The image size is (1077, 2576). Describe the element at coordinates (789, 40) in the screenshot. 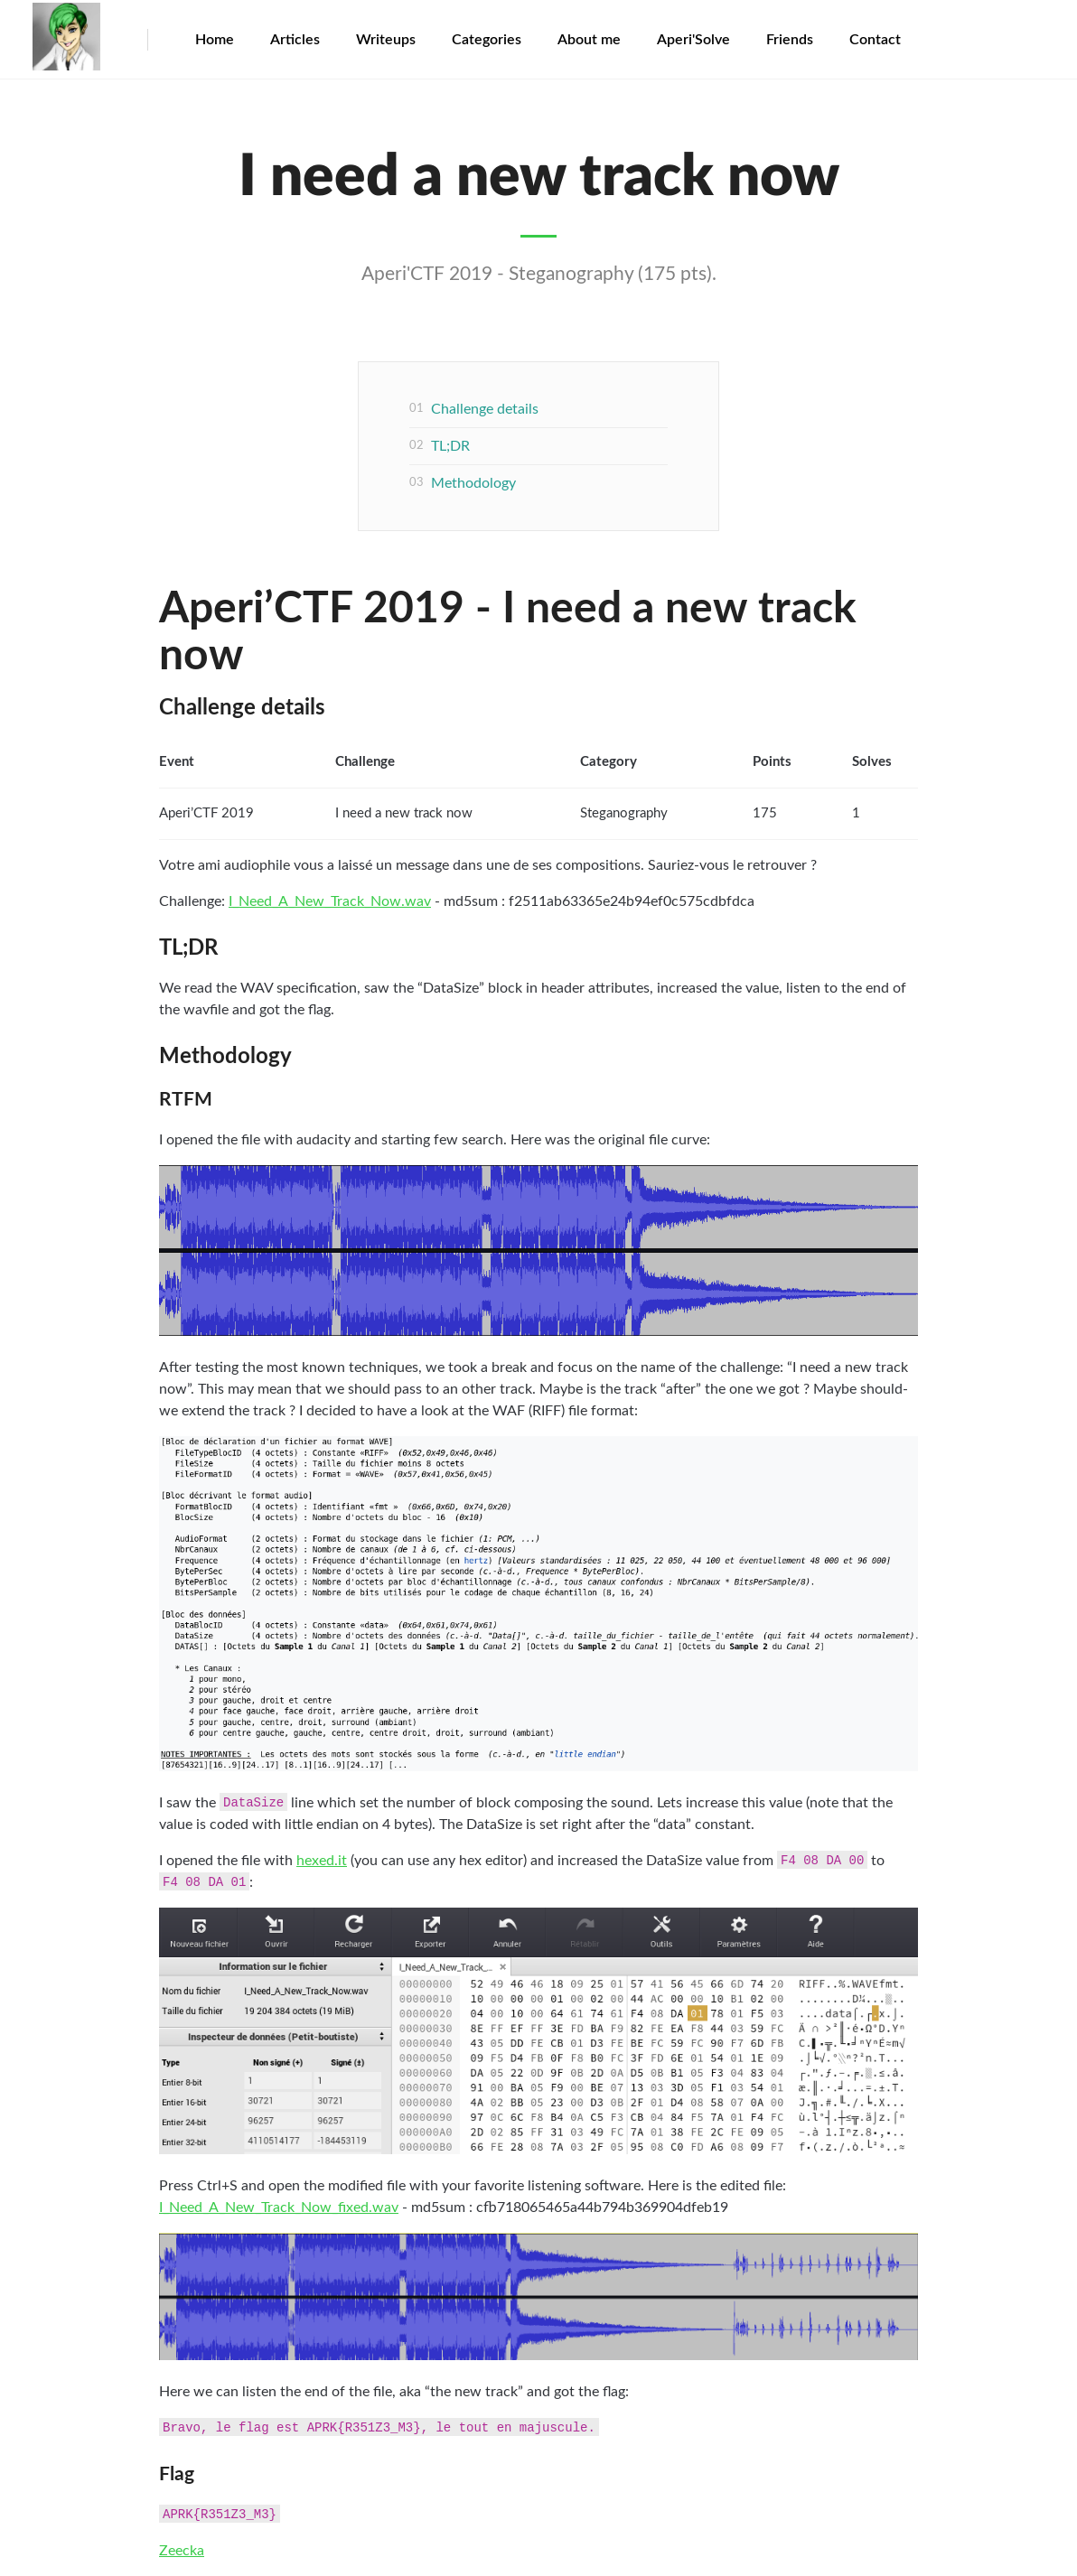

I see `Friends` at that location.